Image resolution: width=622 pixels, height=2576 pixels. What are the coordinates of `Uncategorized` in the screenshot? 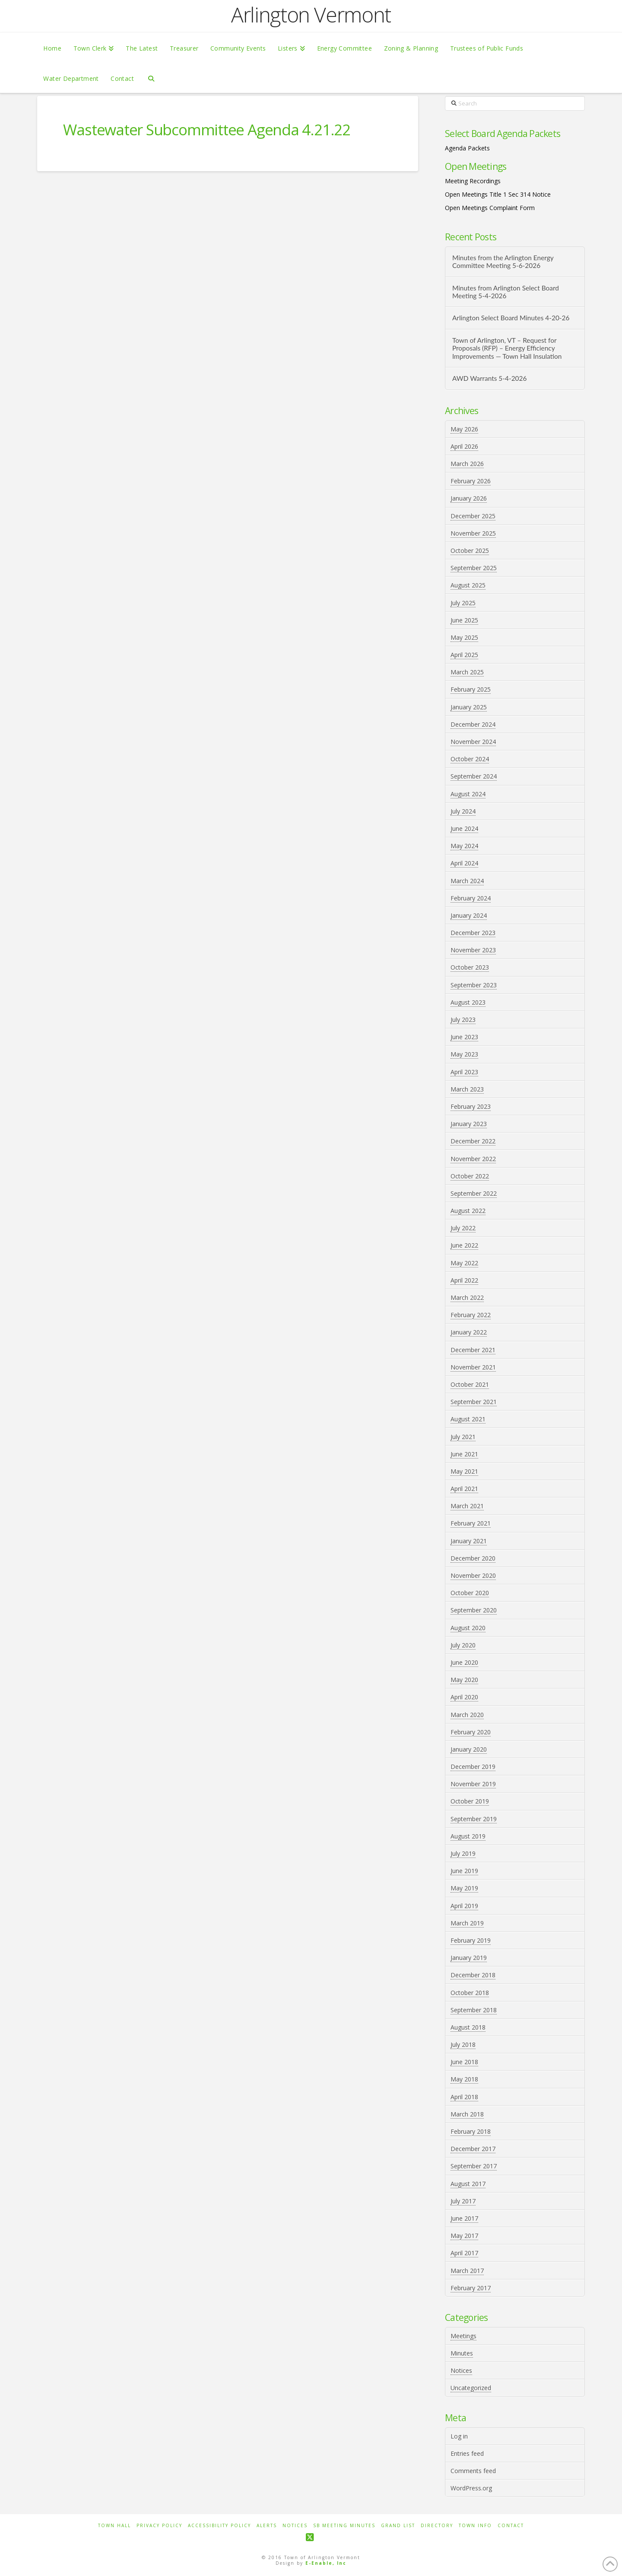 It's located at (471, 2388).